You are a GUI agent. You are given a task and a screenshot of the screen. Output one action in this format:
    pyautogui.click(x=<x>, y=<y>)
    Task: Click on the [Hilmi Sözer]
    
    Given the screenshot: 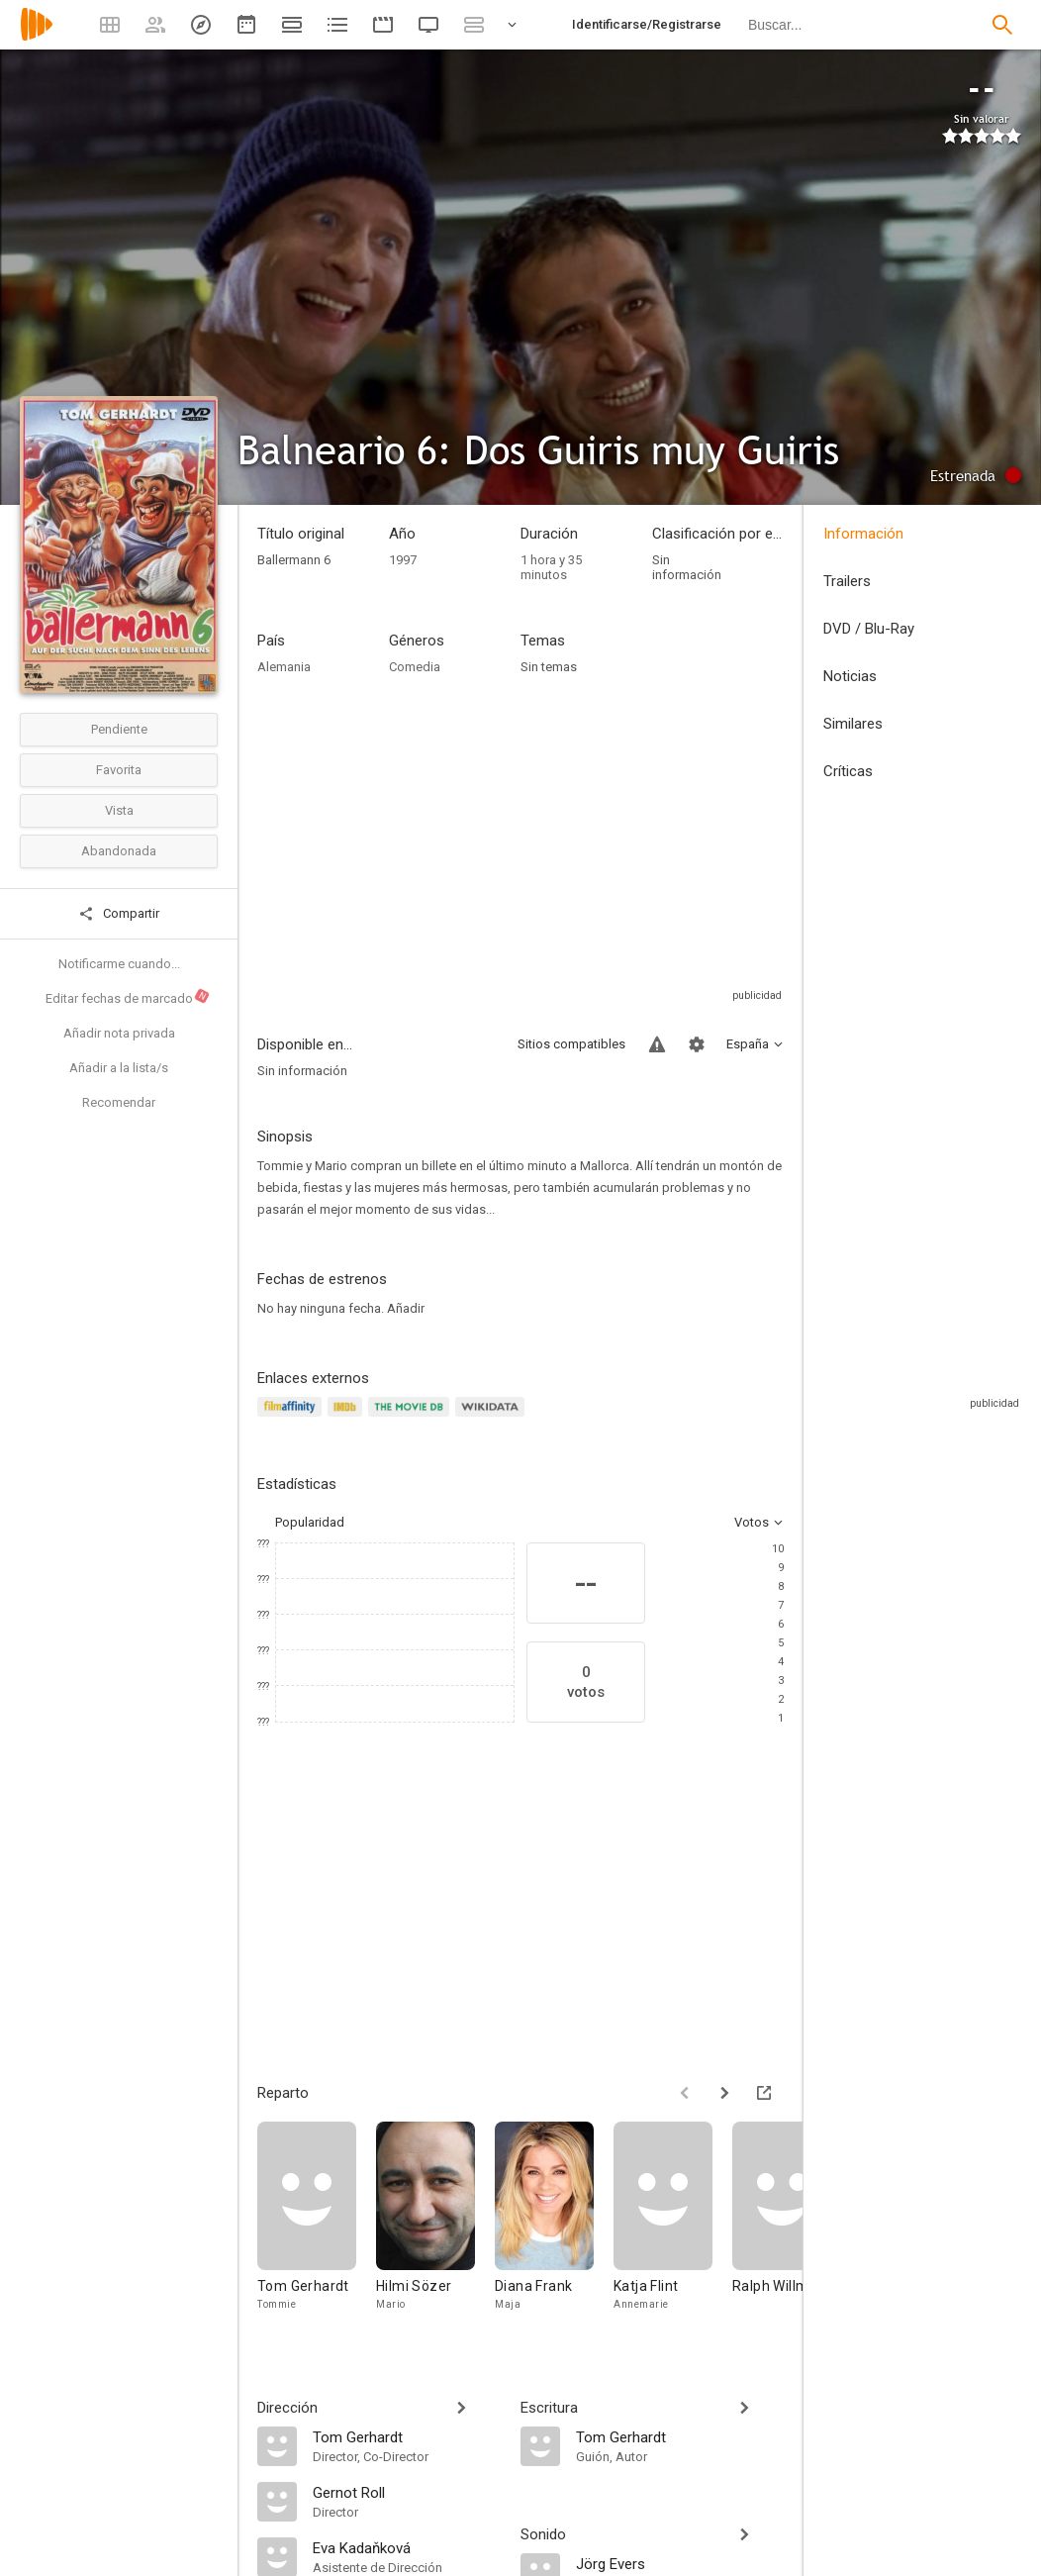 What is the action you would take?
    pyautogui.click(x=435, y=2226)
    